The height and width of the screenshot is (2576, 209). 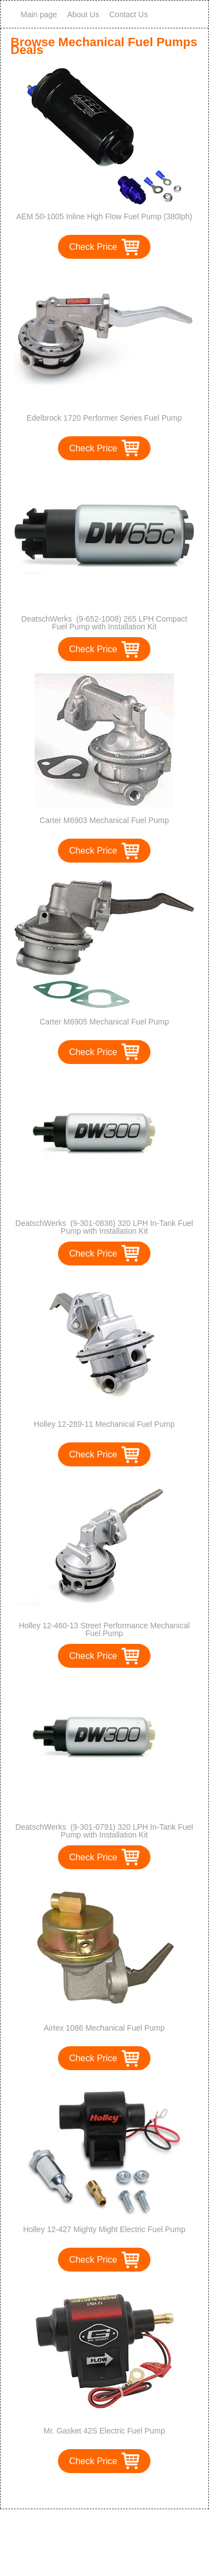 What do you see at coordinates (104, 622) in the screenshot?
I see `DeatschWerks (9-652-1008) 265 LPH Compact Fuel Pump with Installation Kit` at bounding box center [104, 622].